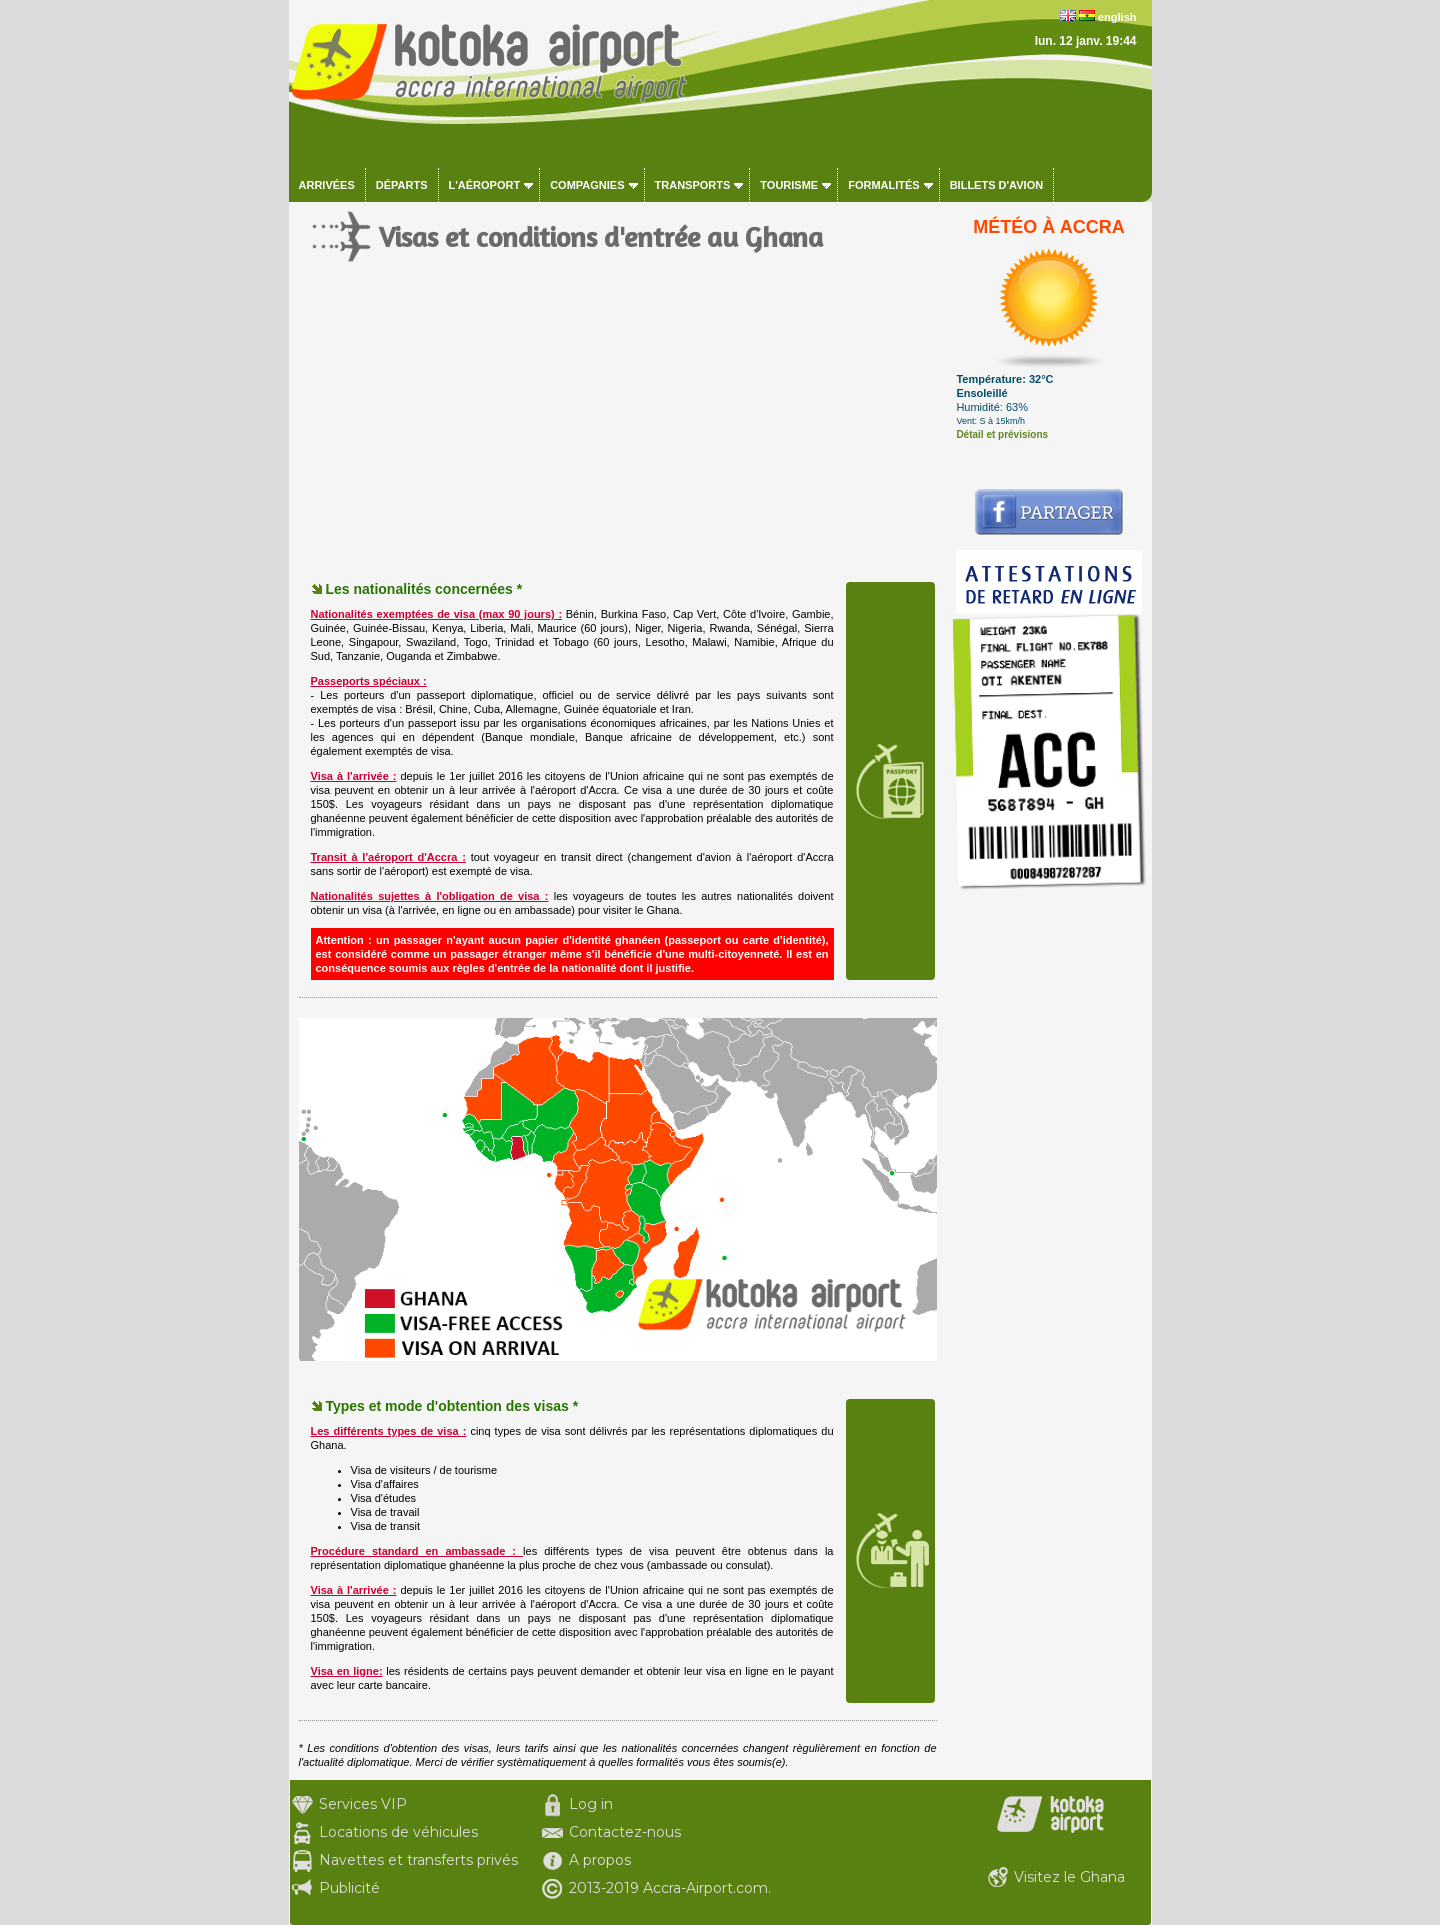 Image resolution: width=1440 pixels, height=1925 pixels. I want to click on Services VIP, so click(363, 1804).